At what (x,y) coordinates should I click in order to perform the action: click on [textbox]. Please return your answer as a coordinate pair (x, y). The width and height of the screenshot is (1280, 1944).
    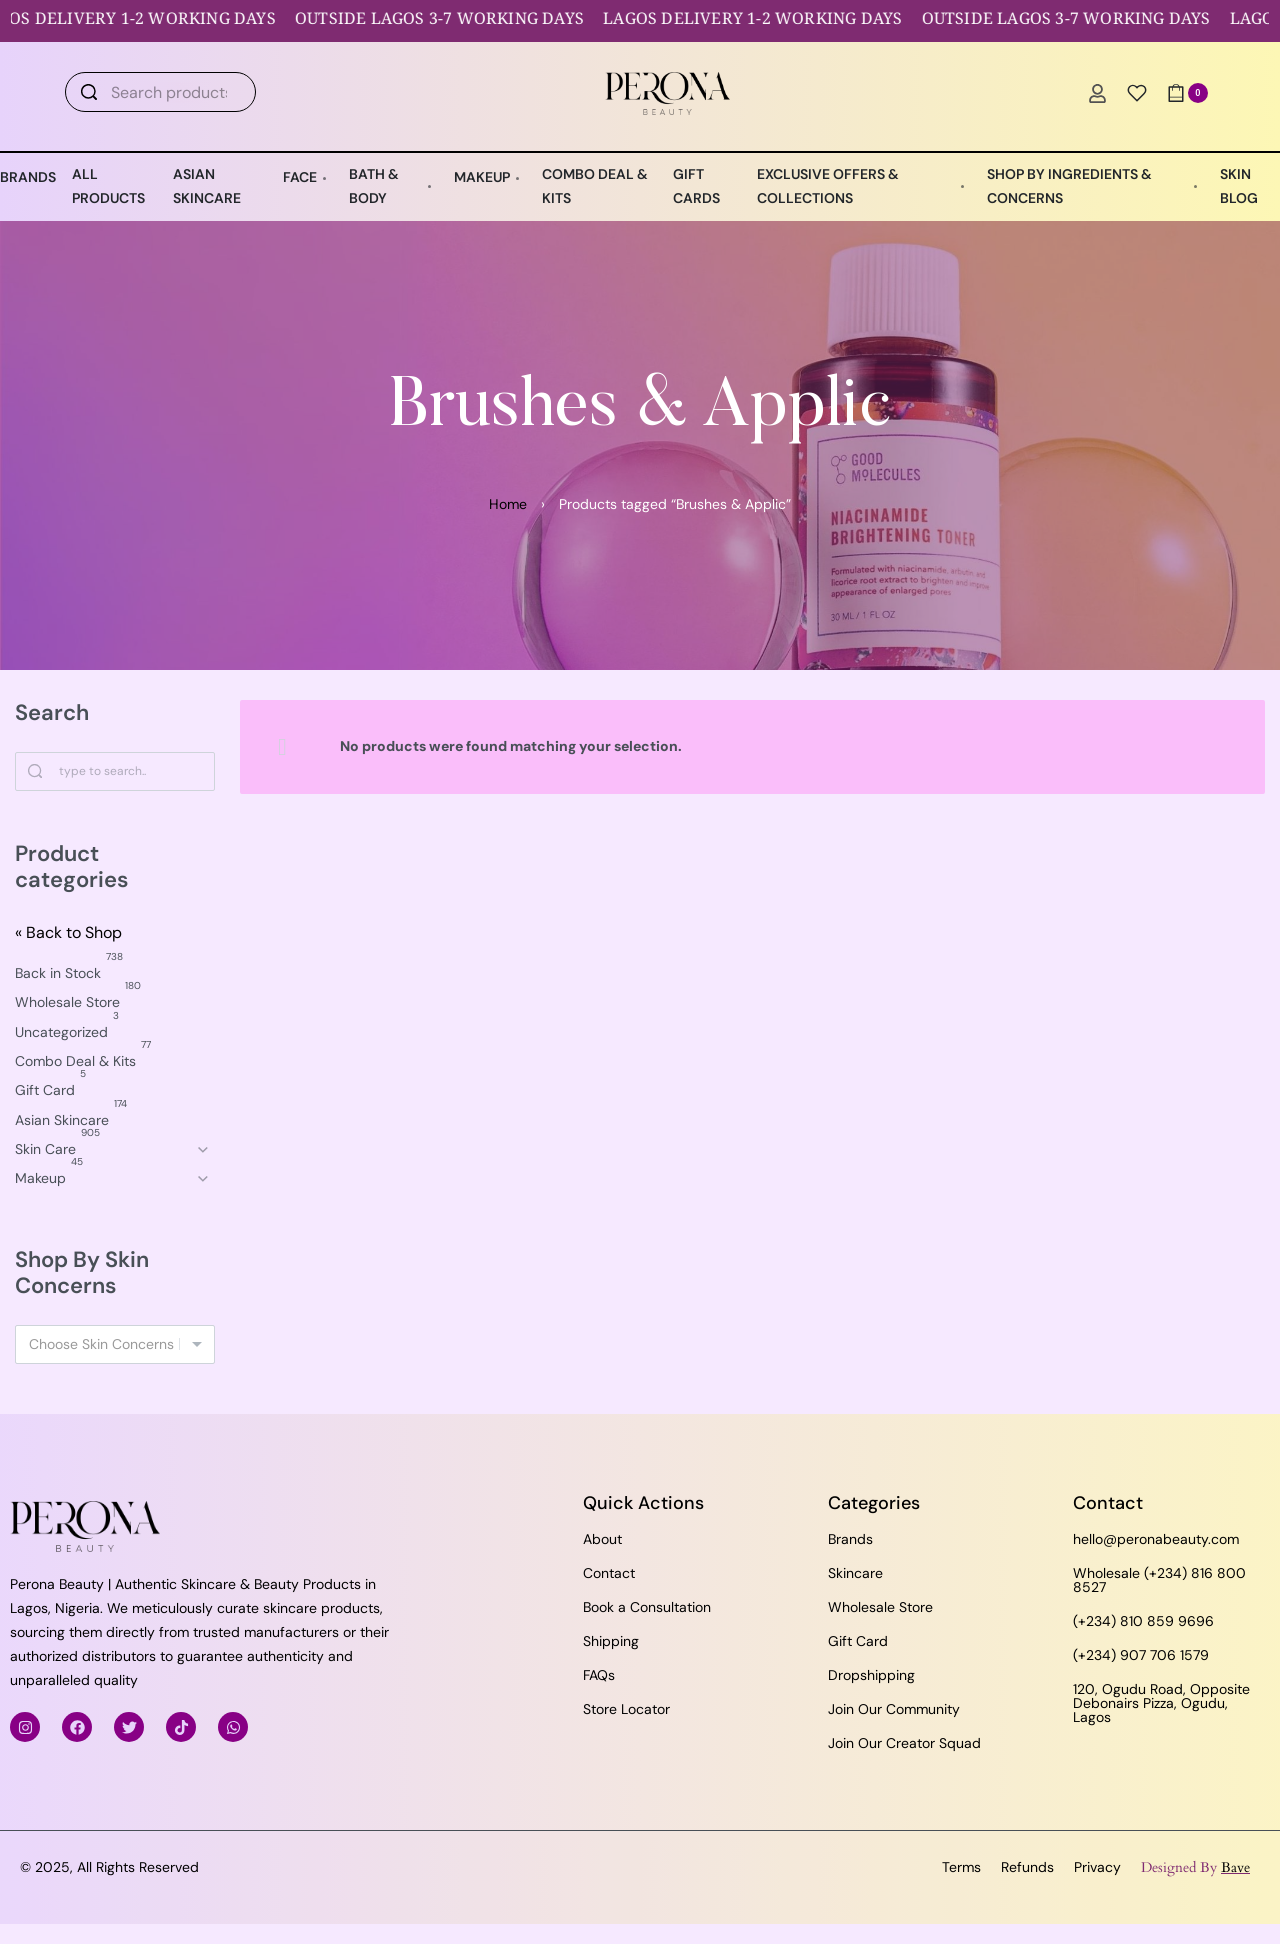
    Looking at the image, I should click on (115, 1344).